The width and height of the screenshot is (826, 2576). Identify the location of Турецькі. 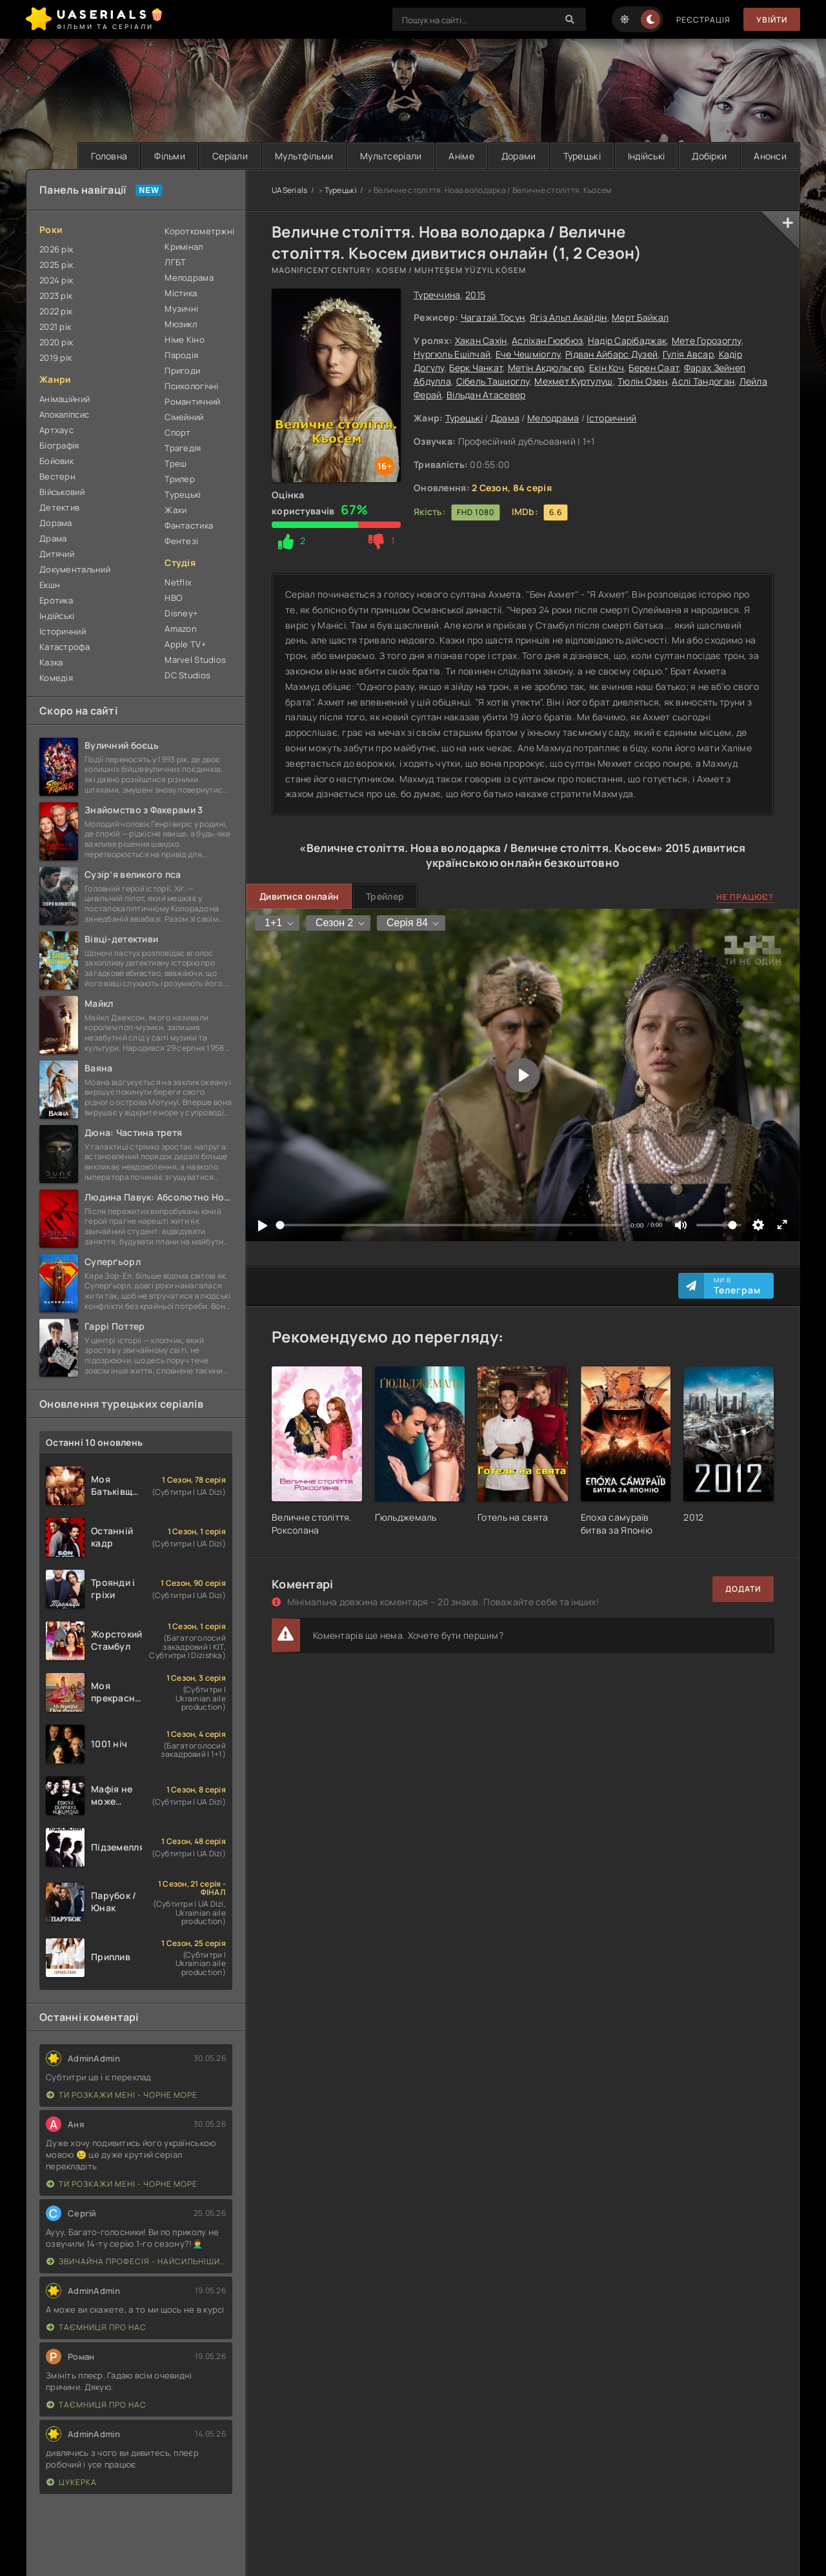
(582, 156).